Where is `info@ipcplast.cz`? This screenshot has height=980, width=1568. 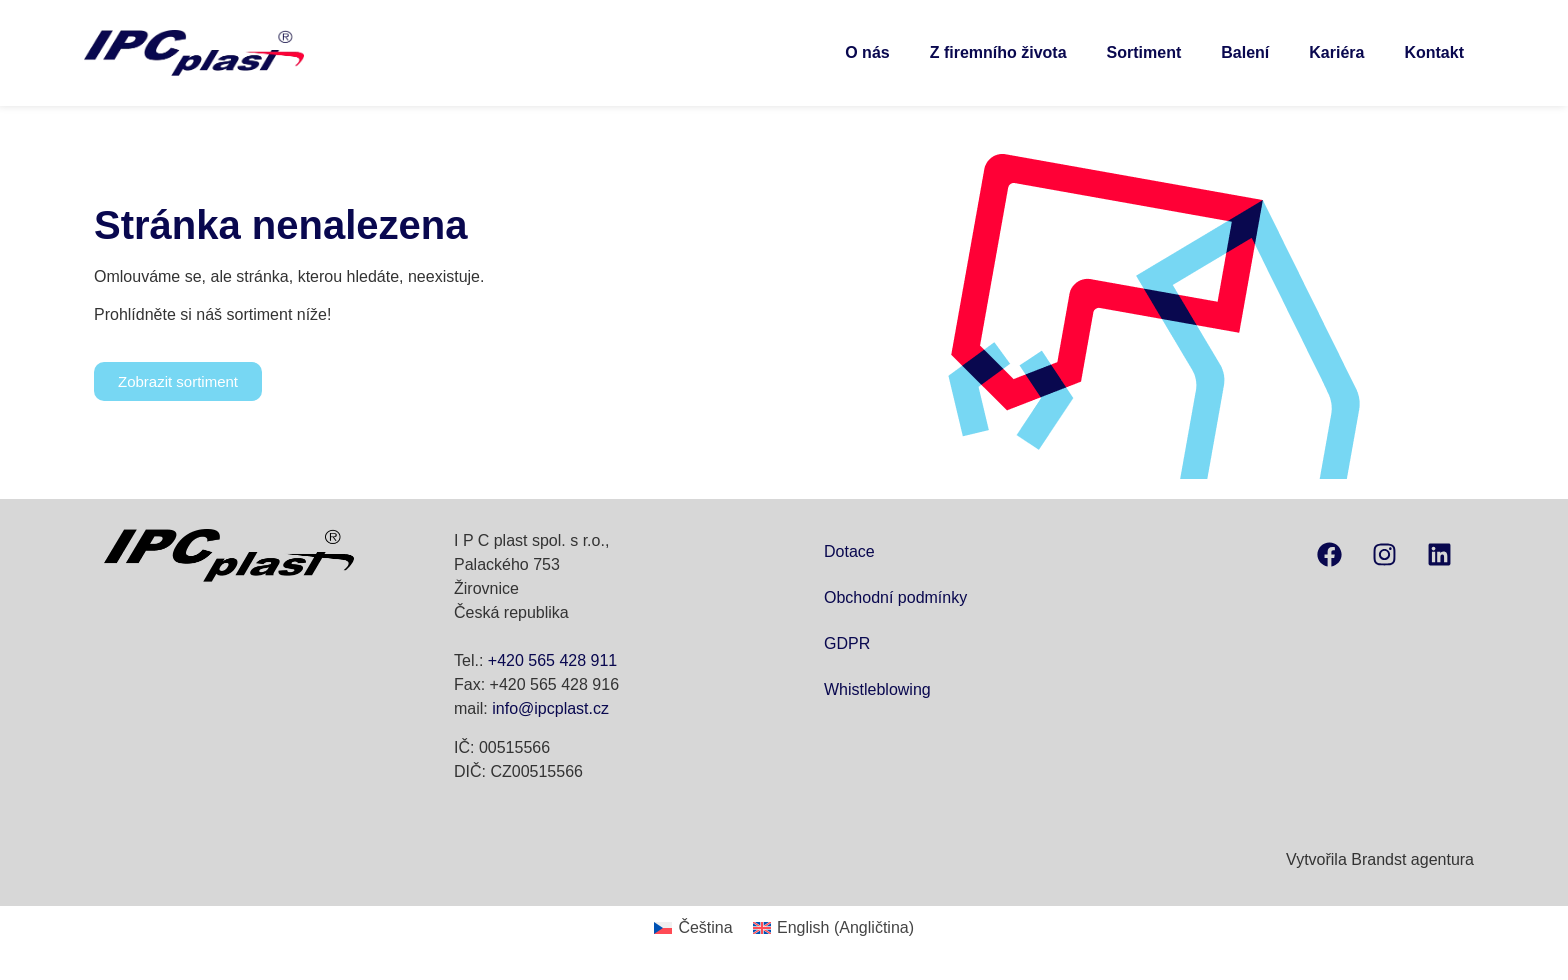
info@ipcplast.cz is located at coordinates (550, 708).